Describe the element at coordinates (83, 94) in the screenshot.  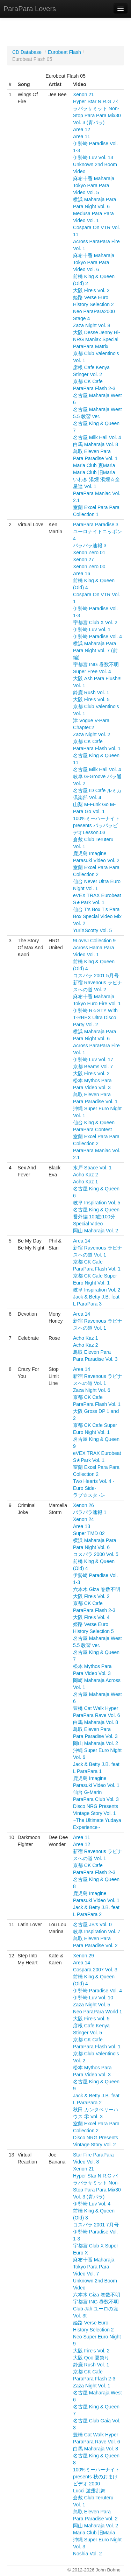
I see `Xenon 21` at that location.